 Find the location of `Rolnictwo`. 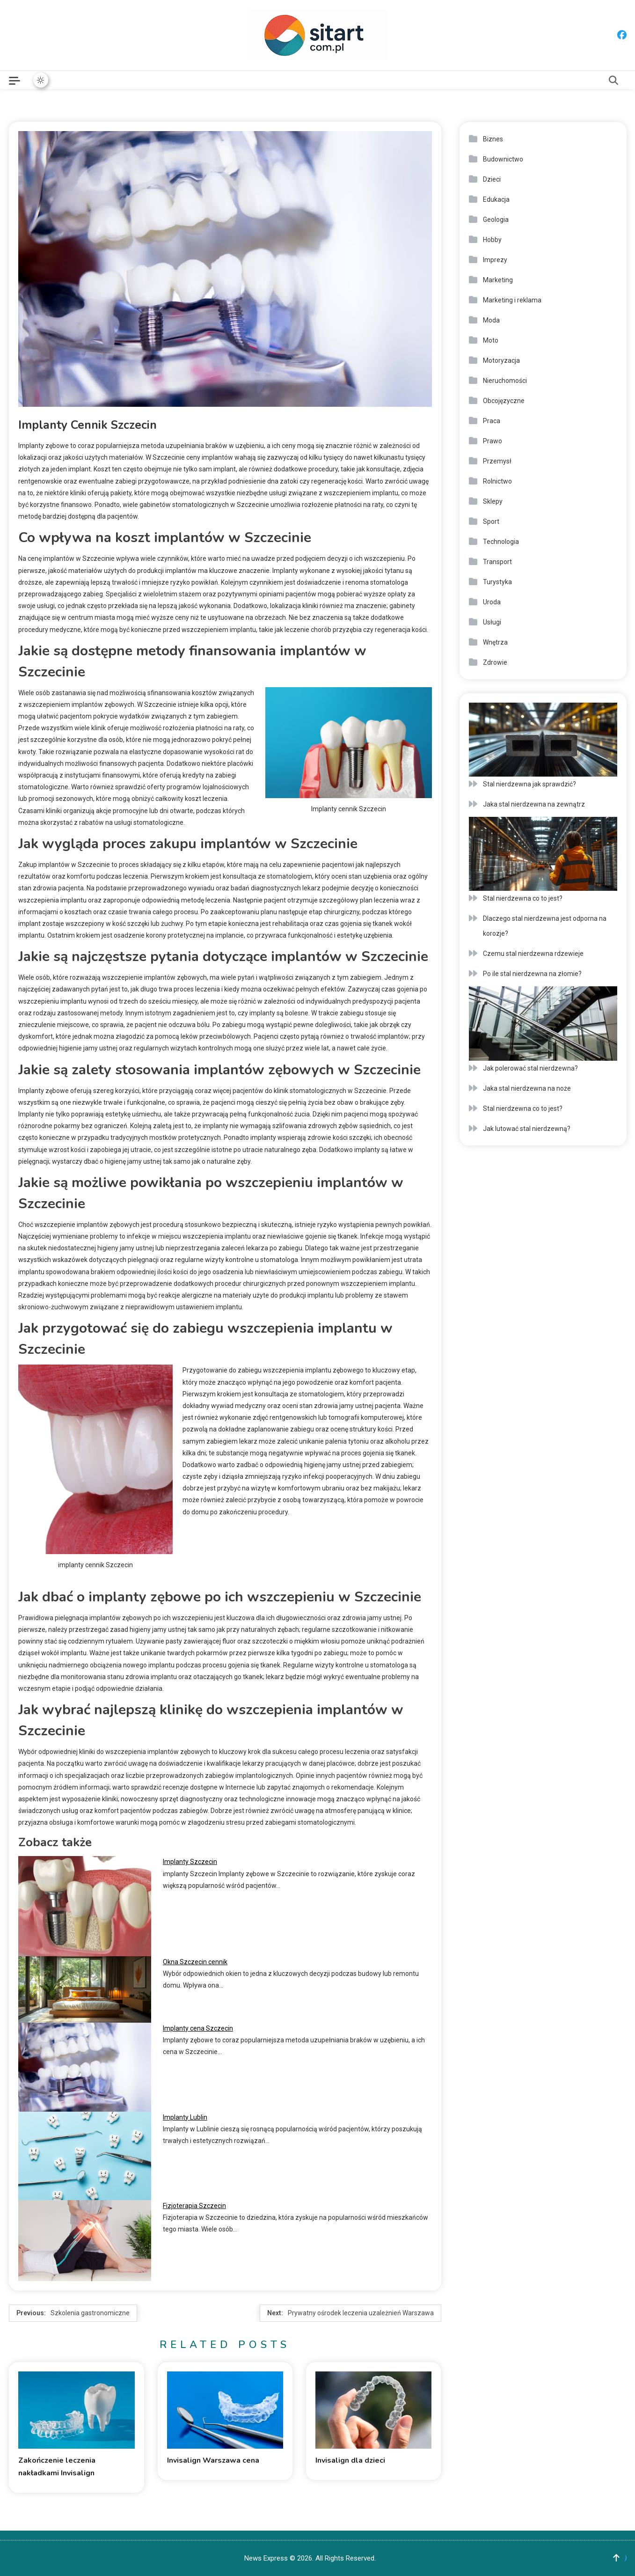

Rolnictwo is located at coordinates (497, 481).